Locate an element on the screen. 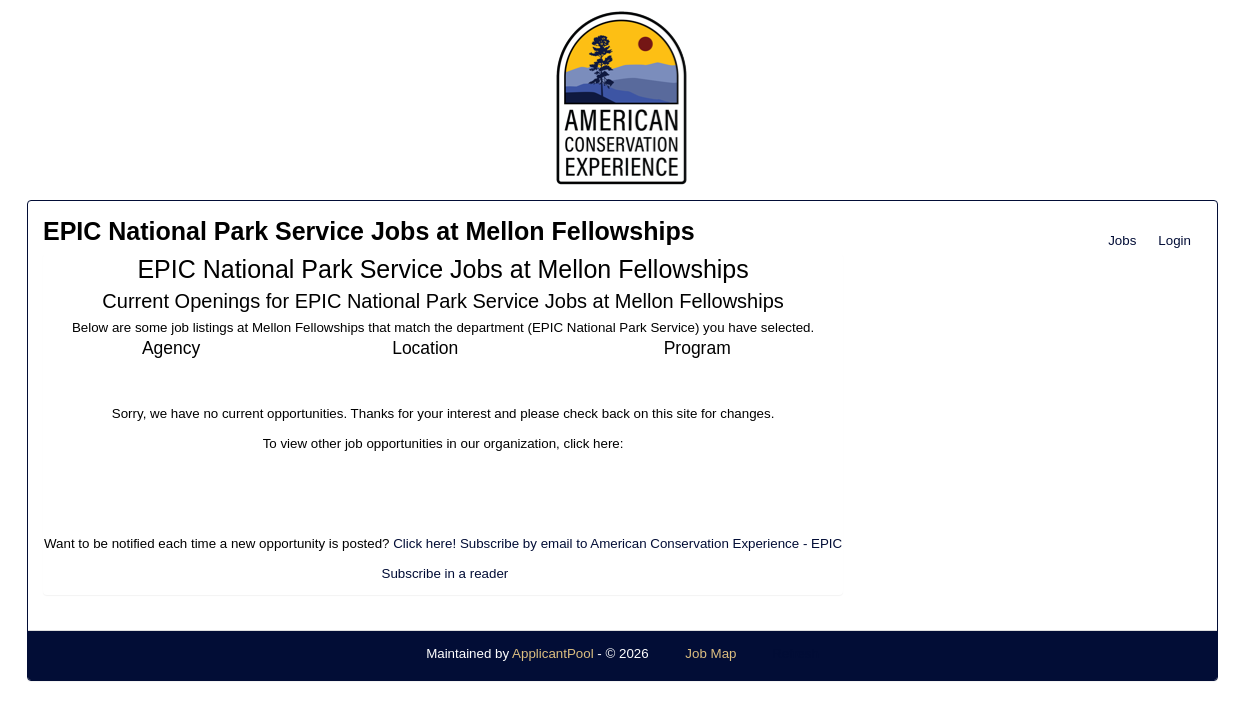  ApplicantPool is located at coordinates (553, 653).